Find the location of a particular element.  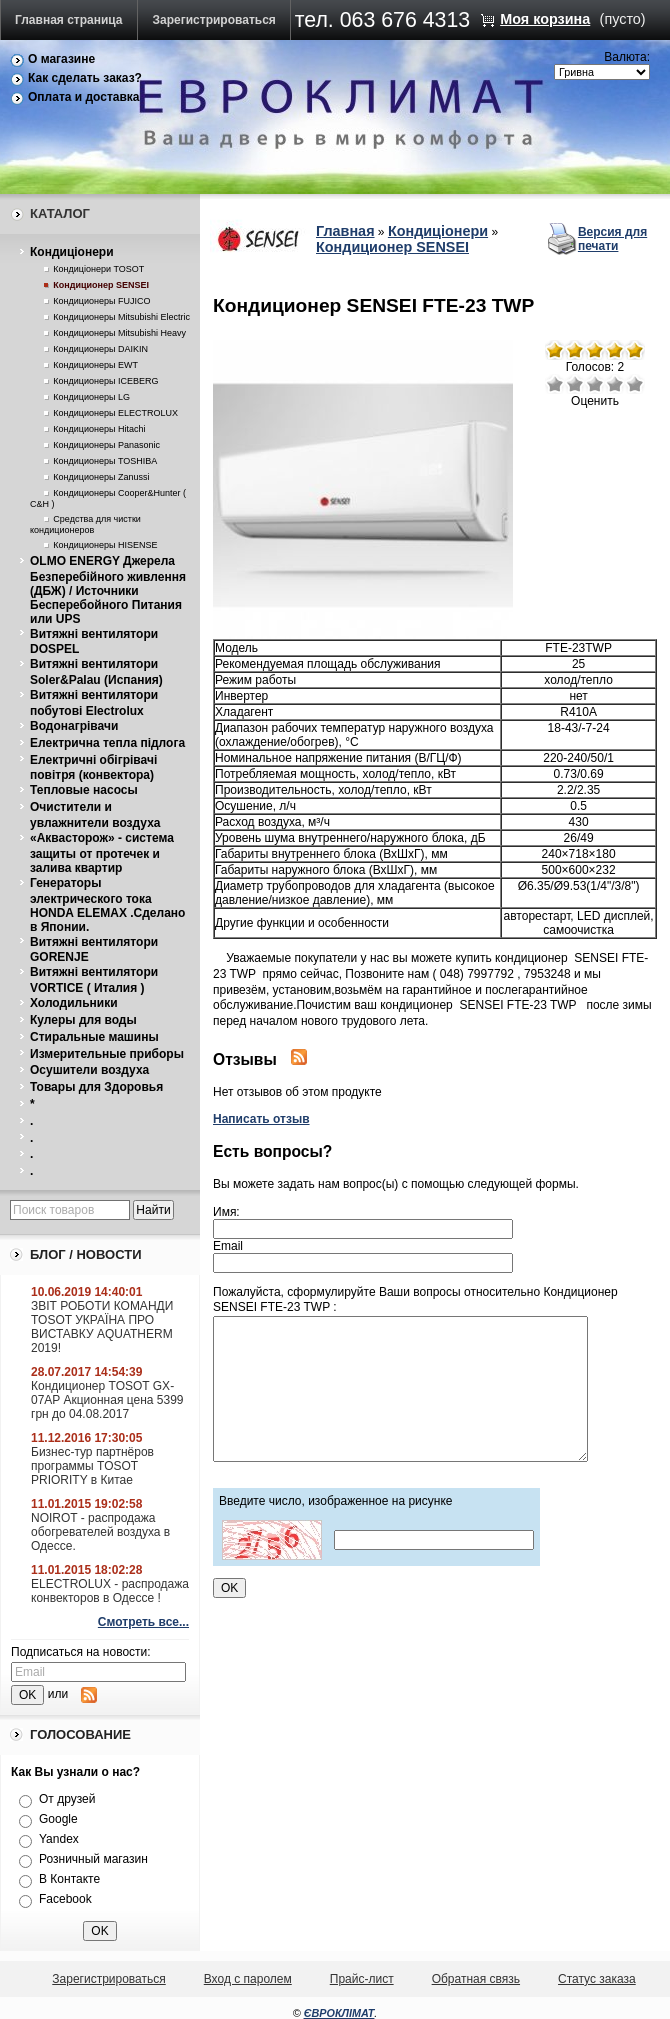

«Аквасторож» - система защиты от протечек и залива квартир is located at coordinates (102, 853).